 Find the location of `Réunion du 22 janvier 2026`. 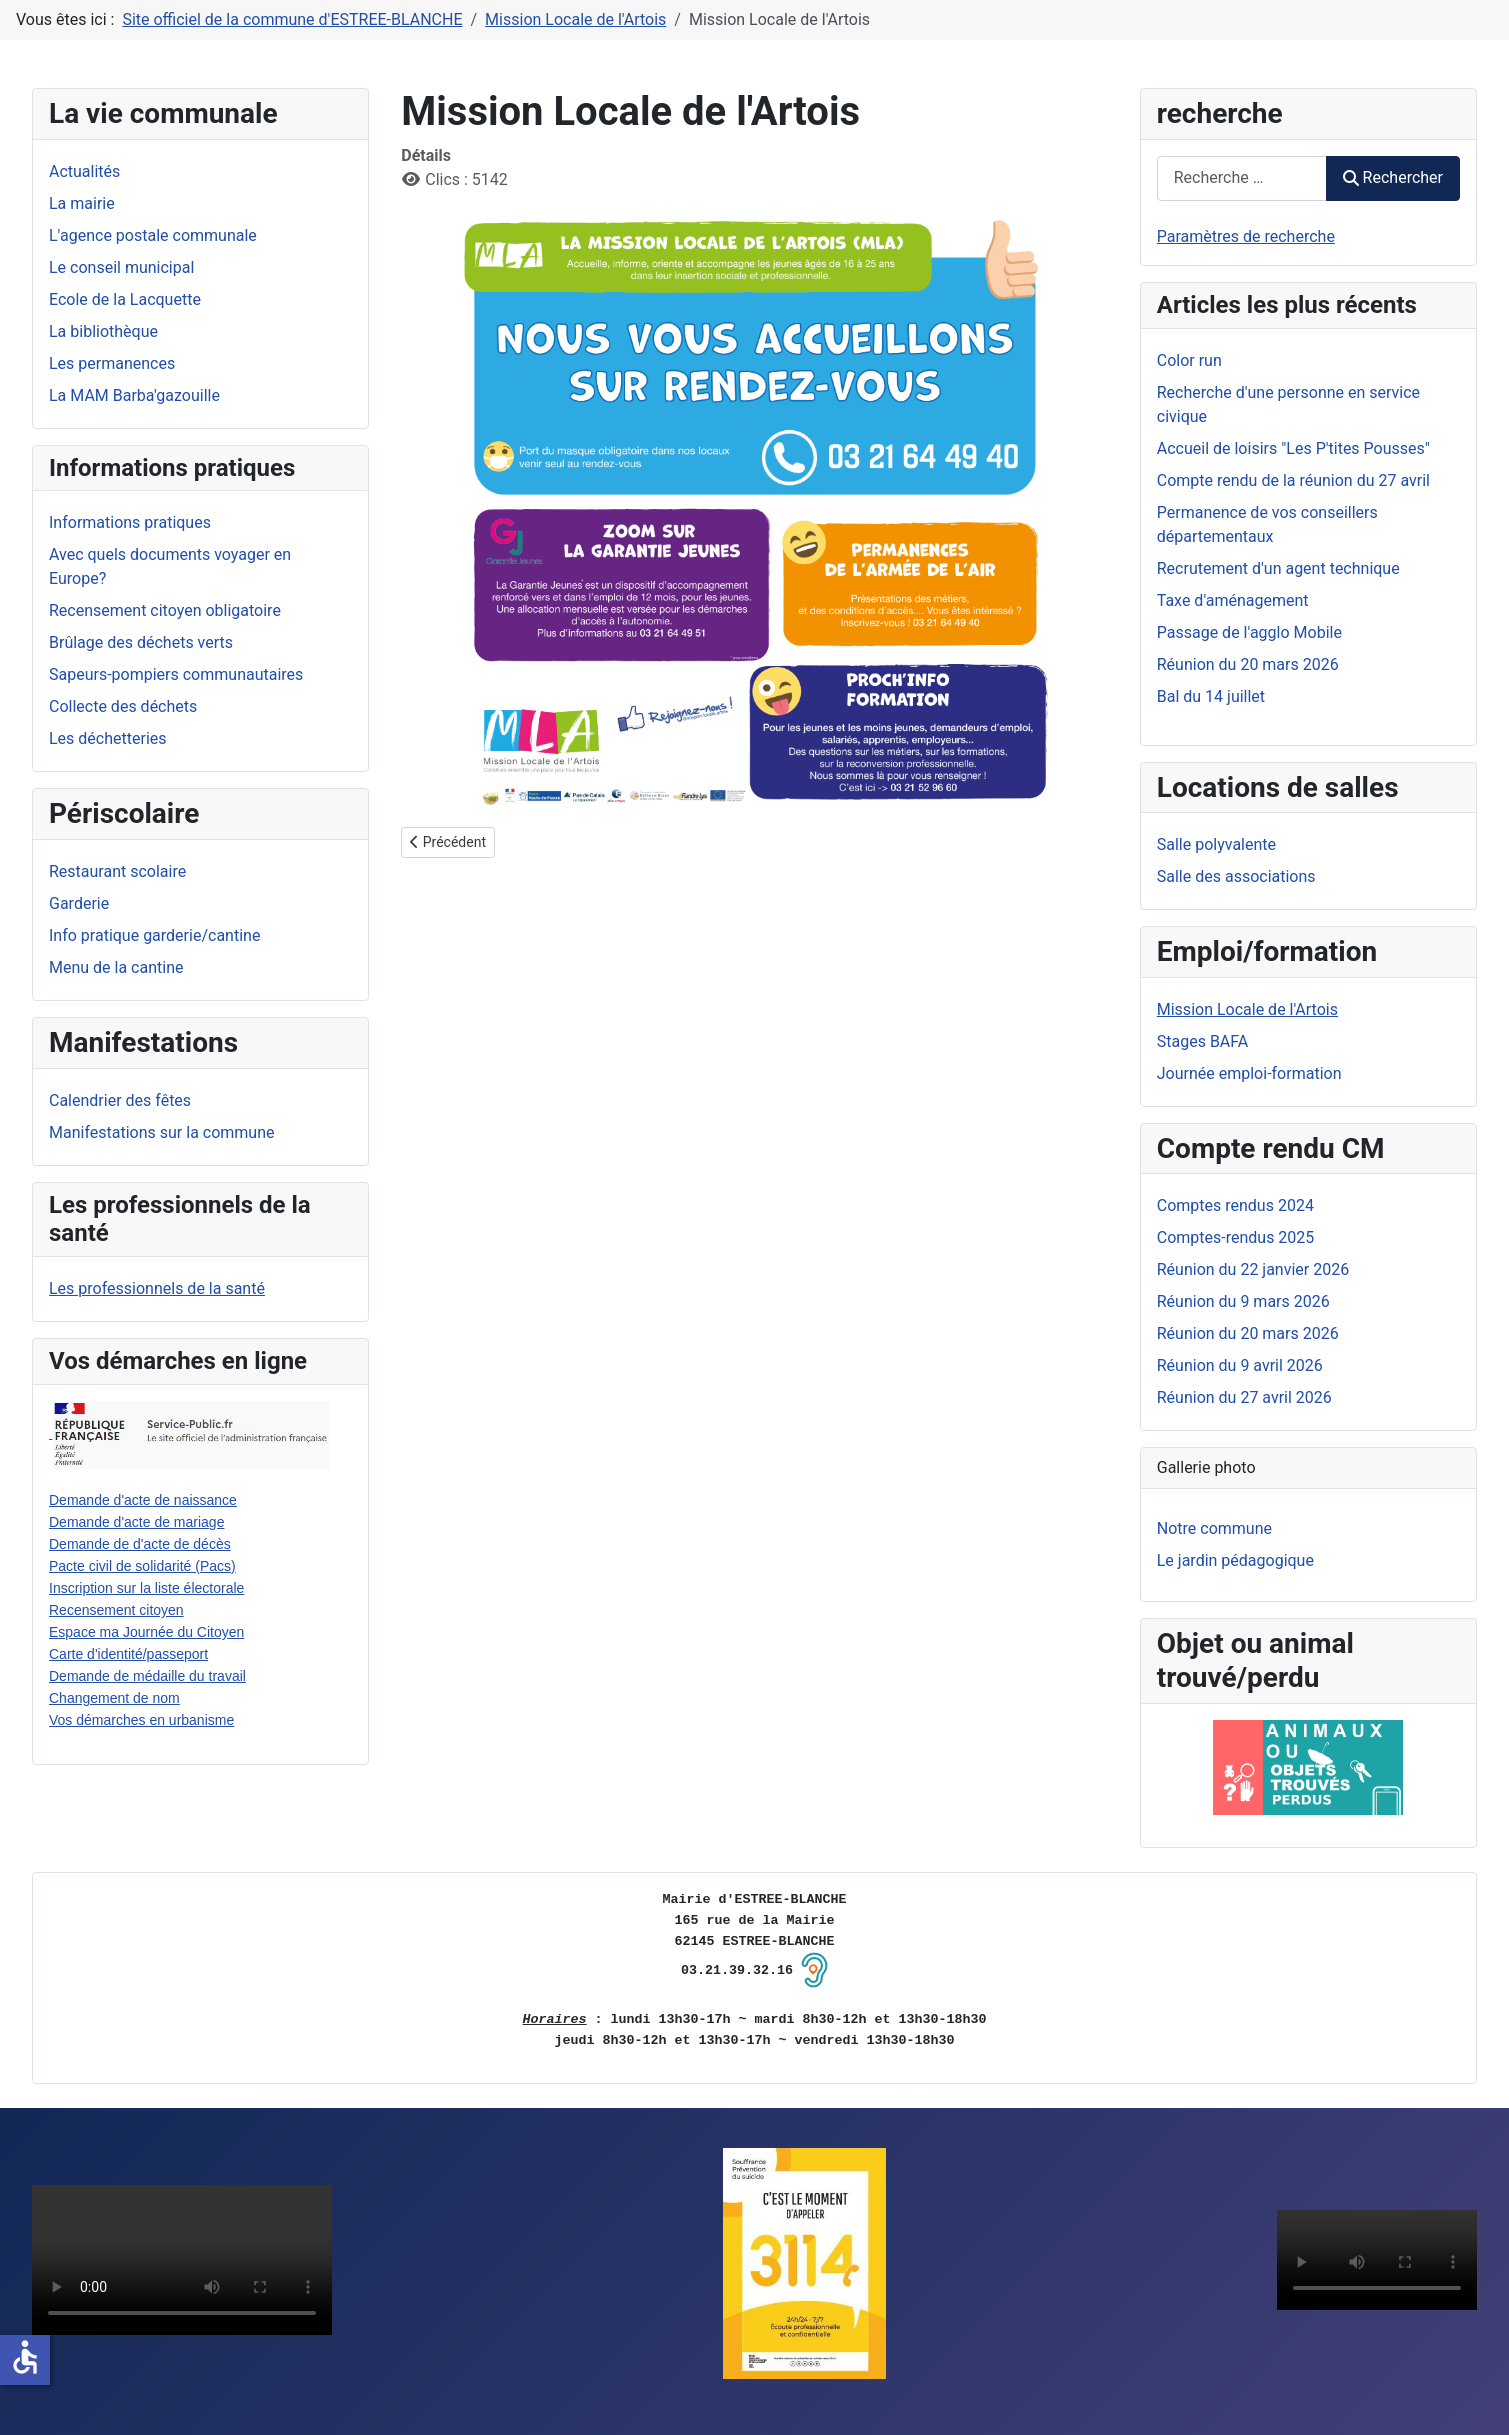

Réunion du 22 janvier 2026 is located at coordinates (1253, 1269).